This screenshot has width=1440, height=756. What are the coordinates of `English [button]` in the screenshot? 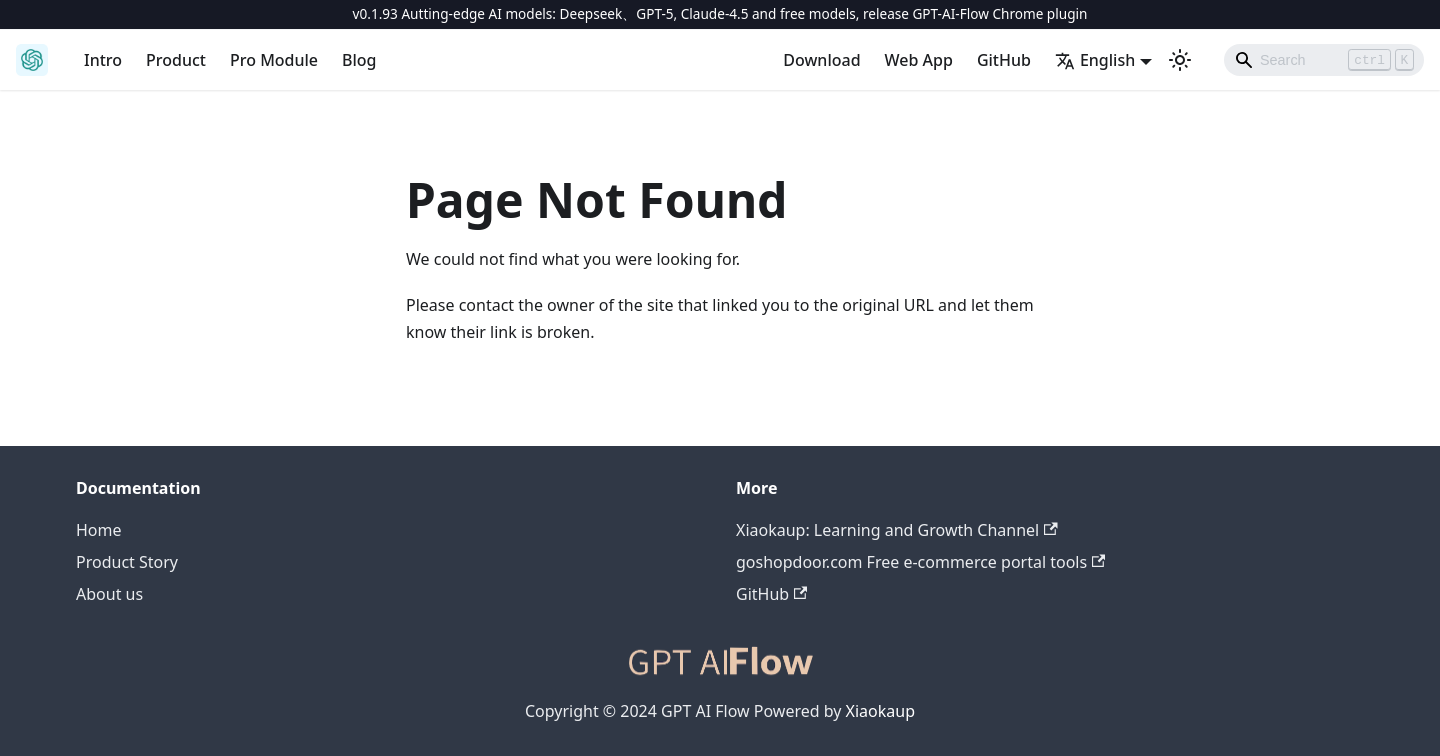 It's located at (1095, 60).